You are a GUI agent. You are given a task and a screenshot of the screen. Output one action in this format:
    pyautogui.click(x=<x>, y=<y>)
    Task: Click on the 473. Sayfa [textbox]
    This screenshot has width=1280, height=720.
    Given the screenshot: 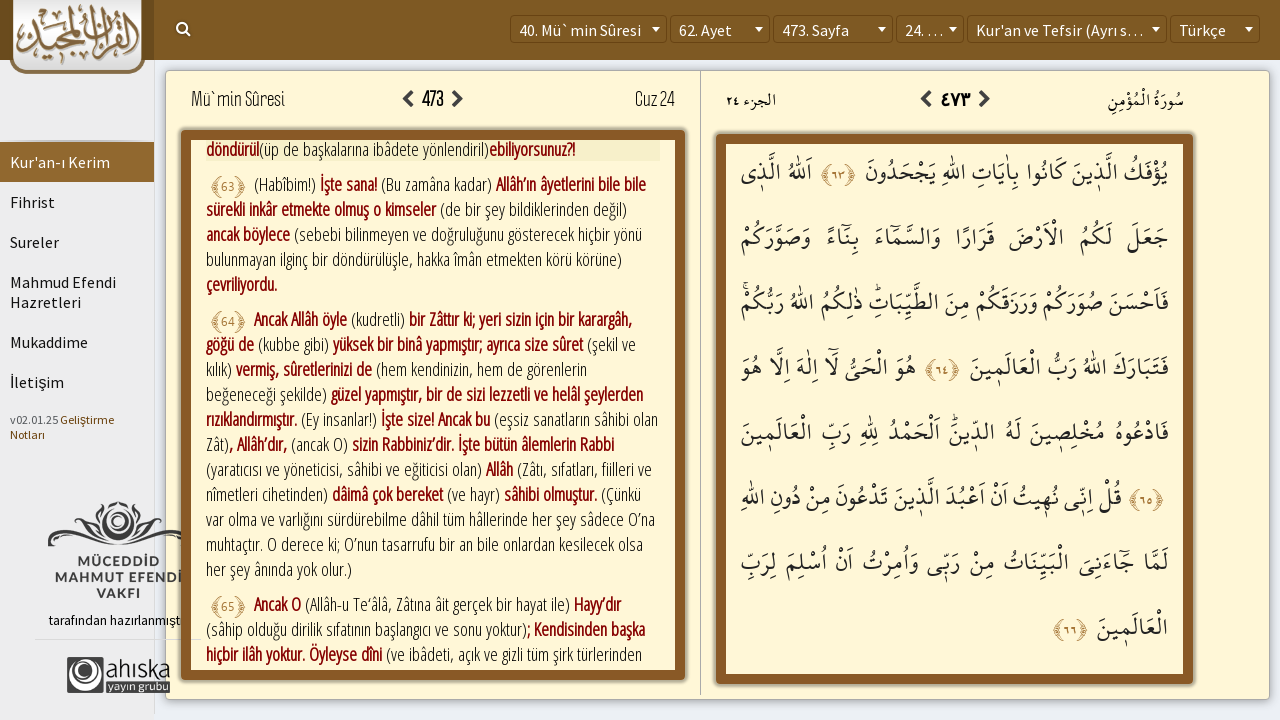 What is the action you would take?
    pyautogui.click(x=815, y=30)
    